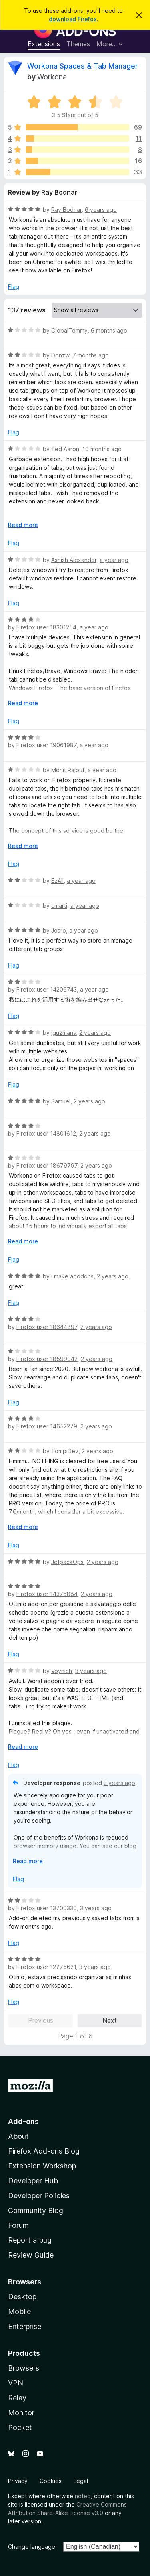 The image size is (150, 2576). What do you see at coordinates (83, 2496) in the screenshot?
I see `noted` at bounding box center [83, 2496].